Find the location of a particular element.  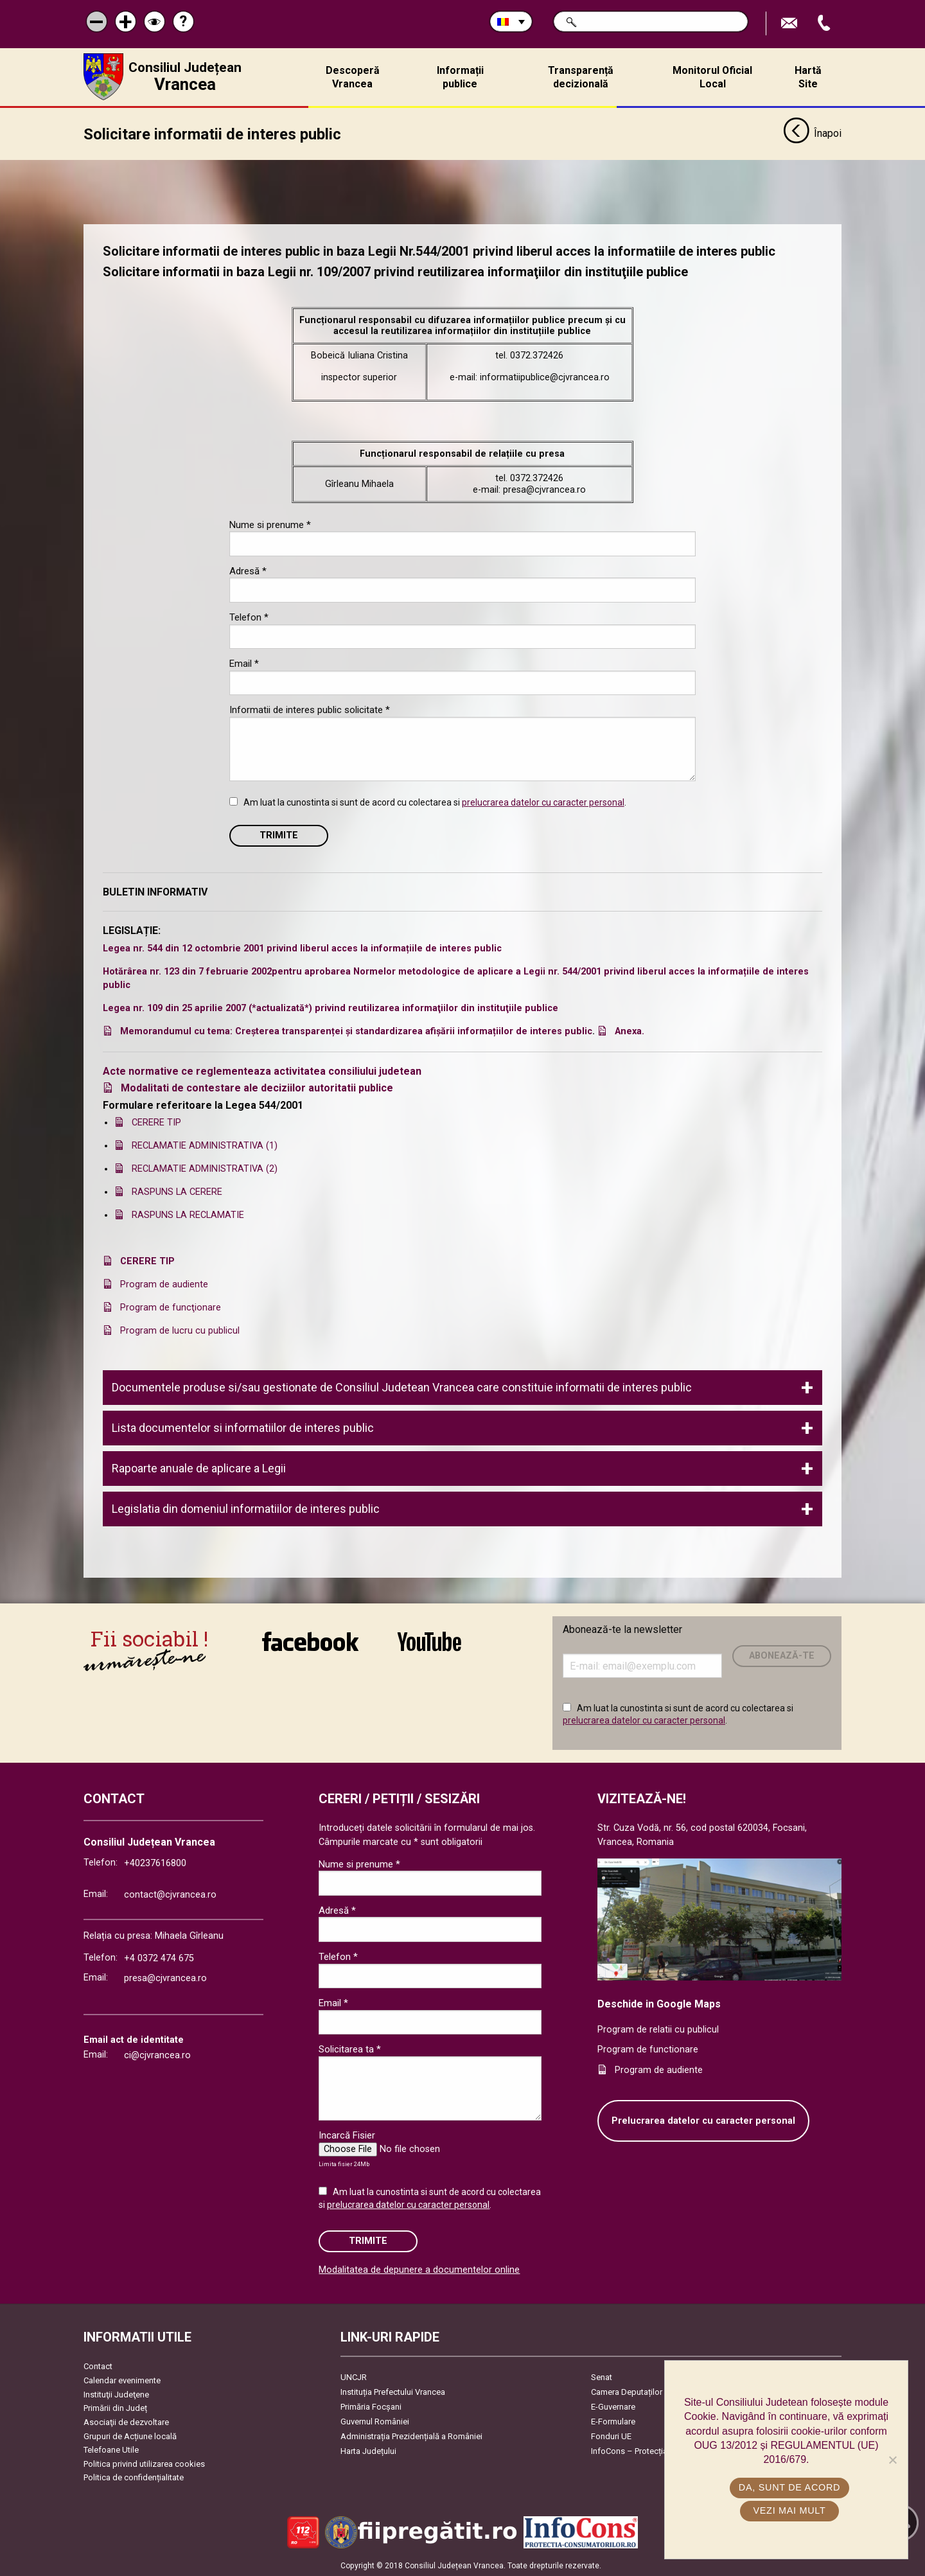

Program de relatii cu publicul is located at coordinates (658, 2029).